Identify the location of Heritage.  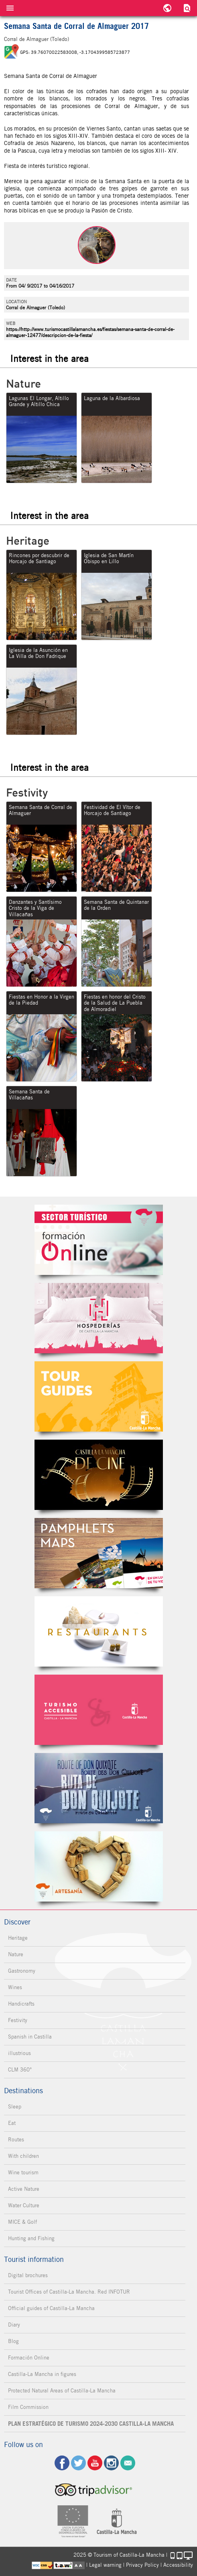
(18, 1938).